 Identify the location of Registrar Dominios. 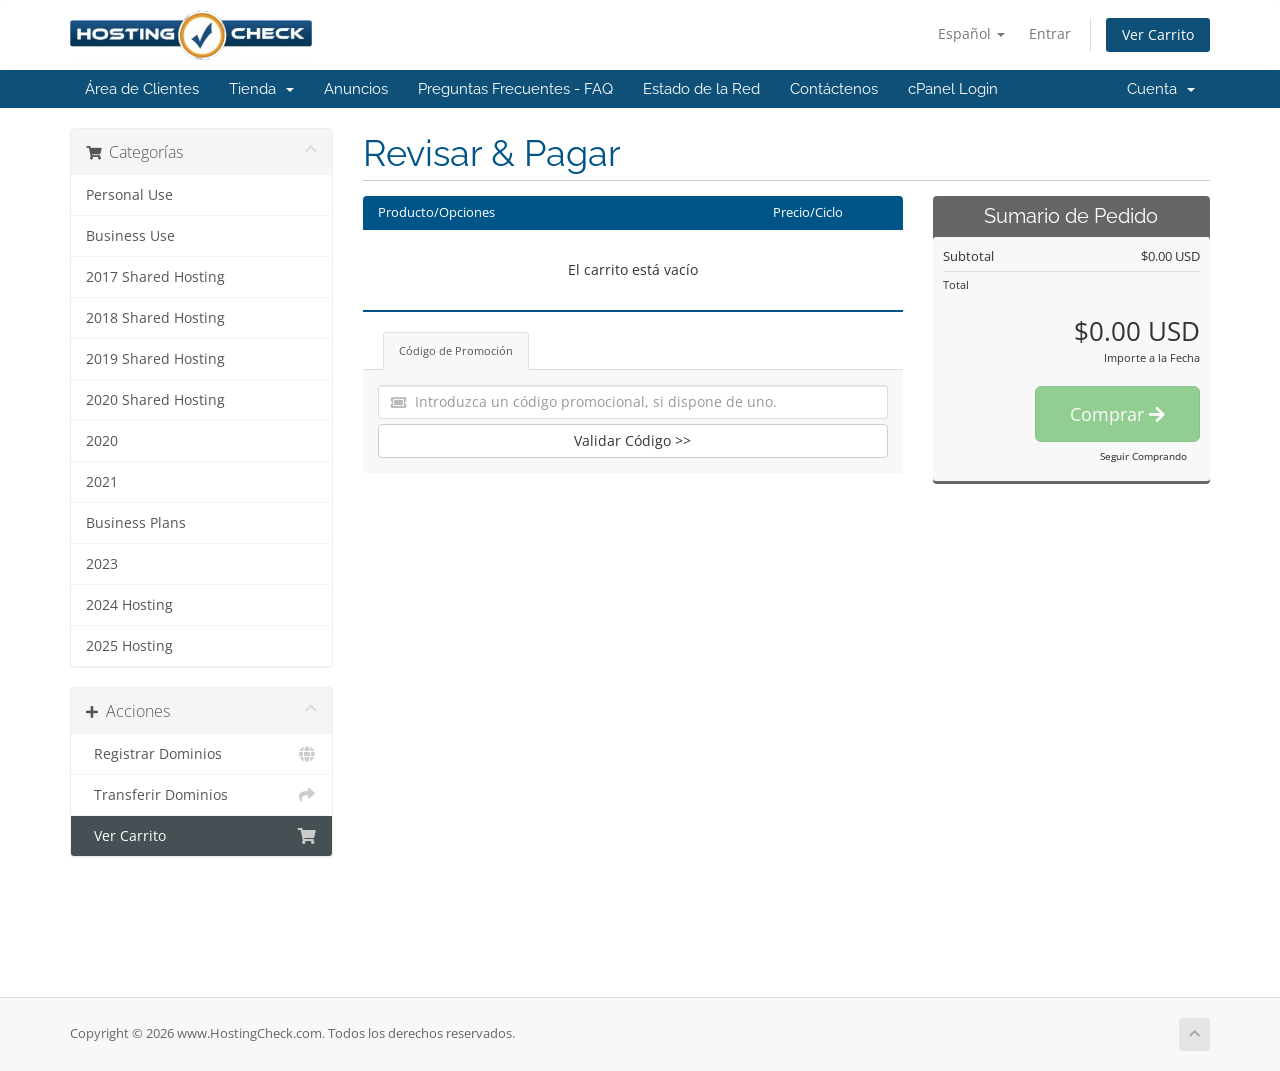
(201, 754).